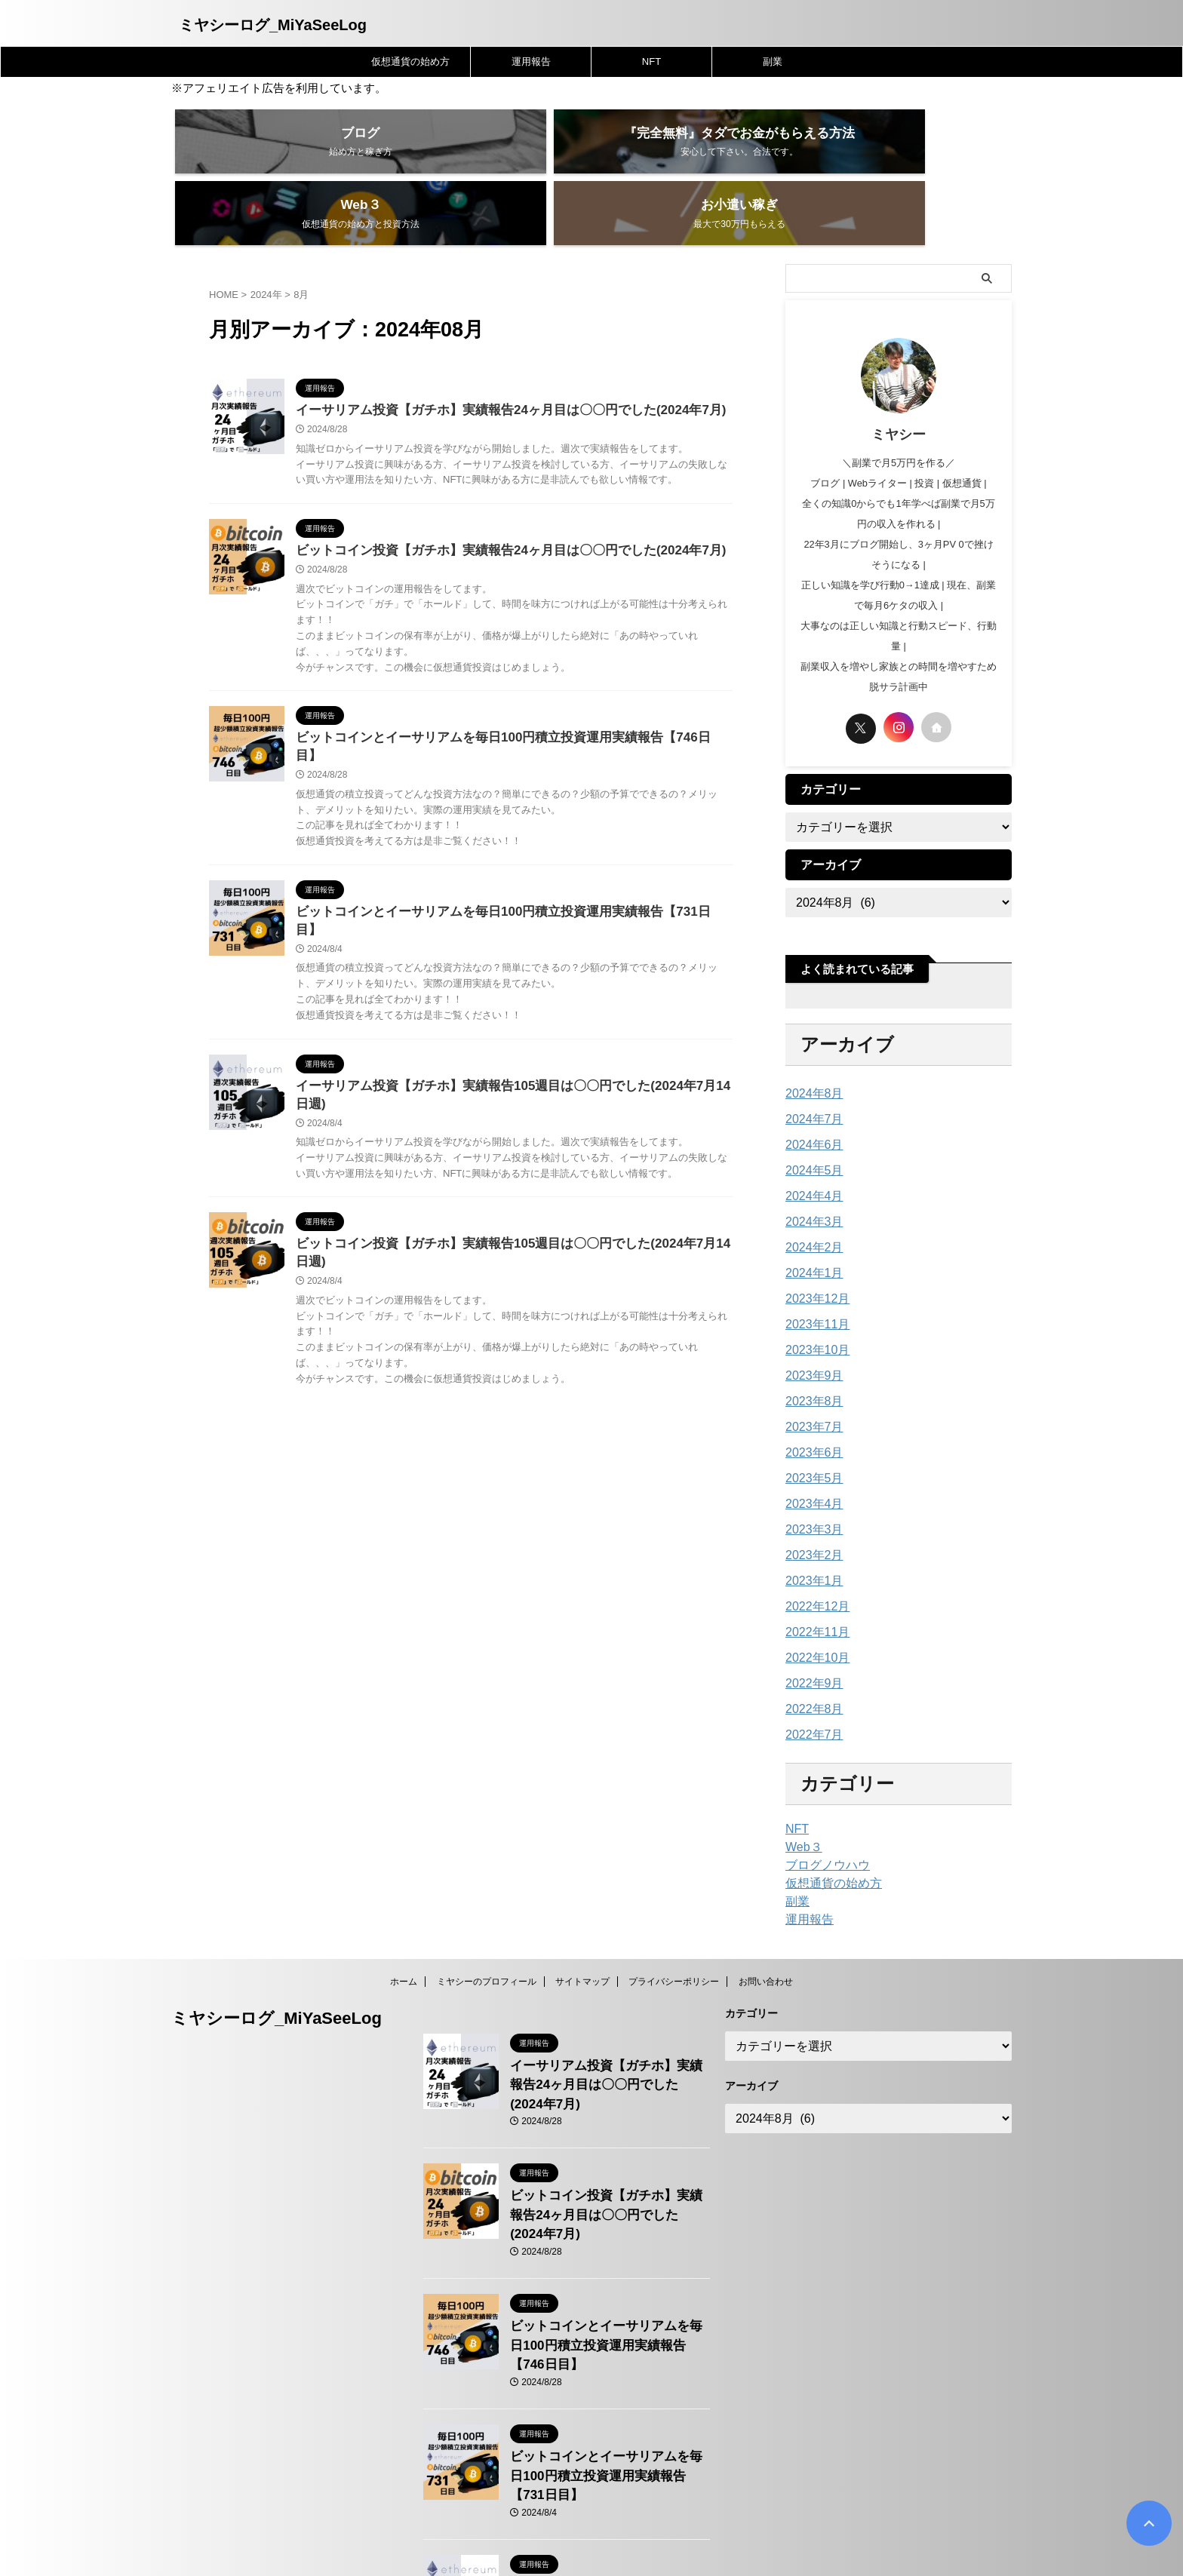 Image resolution: width=1183 pixels, height=2576 pixels. I want to click on 2023年8月, so click(810, 1352).